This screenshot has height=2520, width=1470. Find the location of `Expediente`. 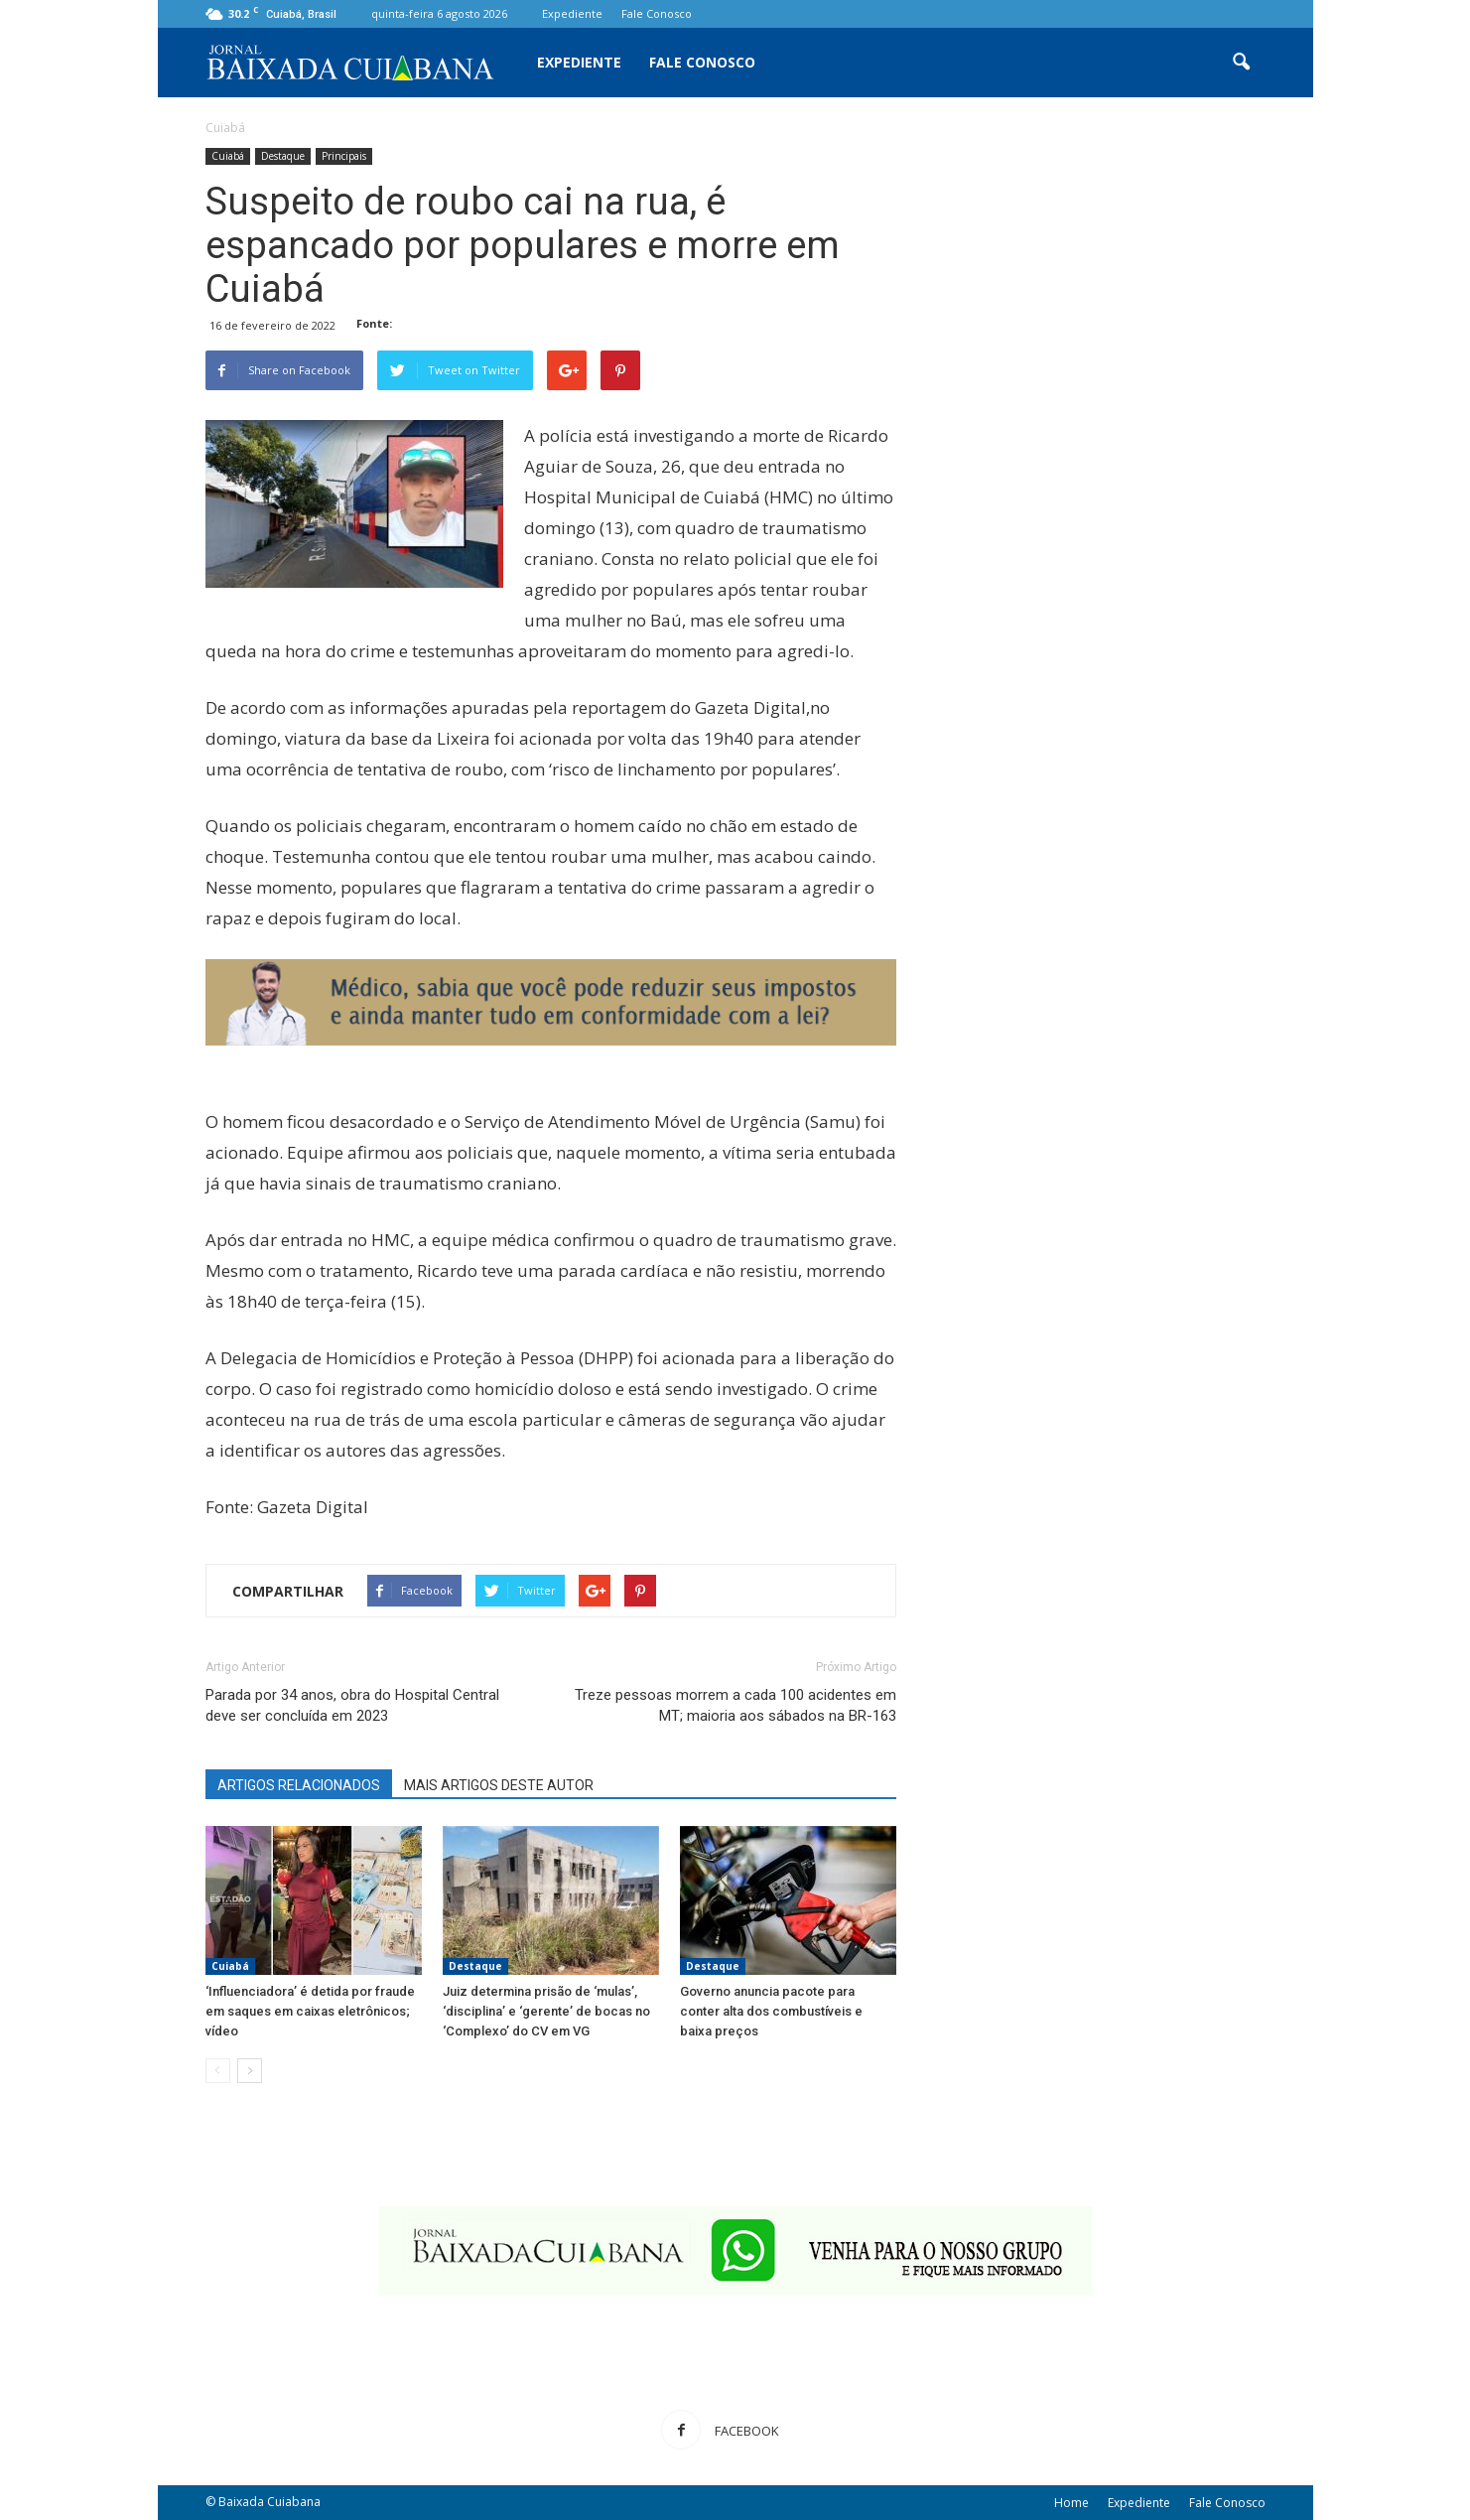

Expediente is located at coordinates (572, 13).